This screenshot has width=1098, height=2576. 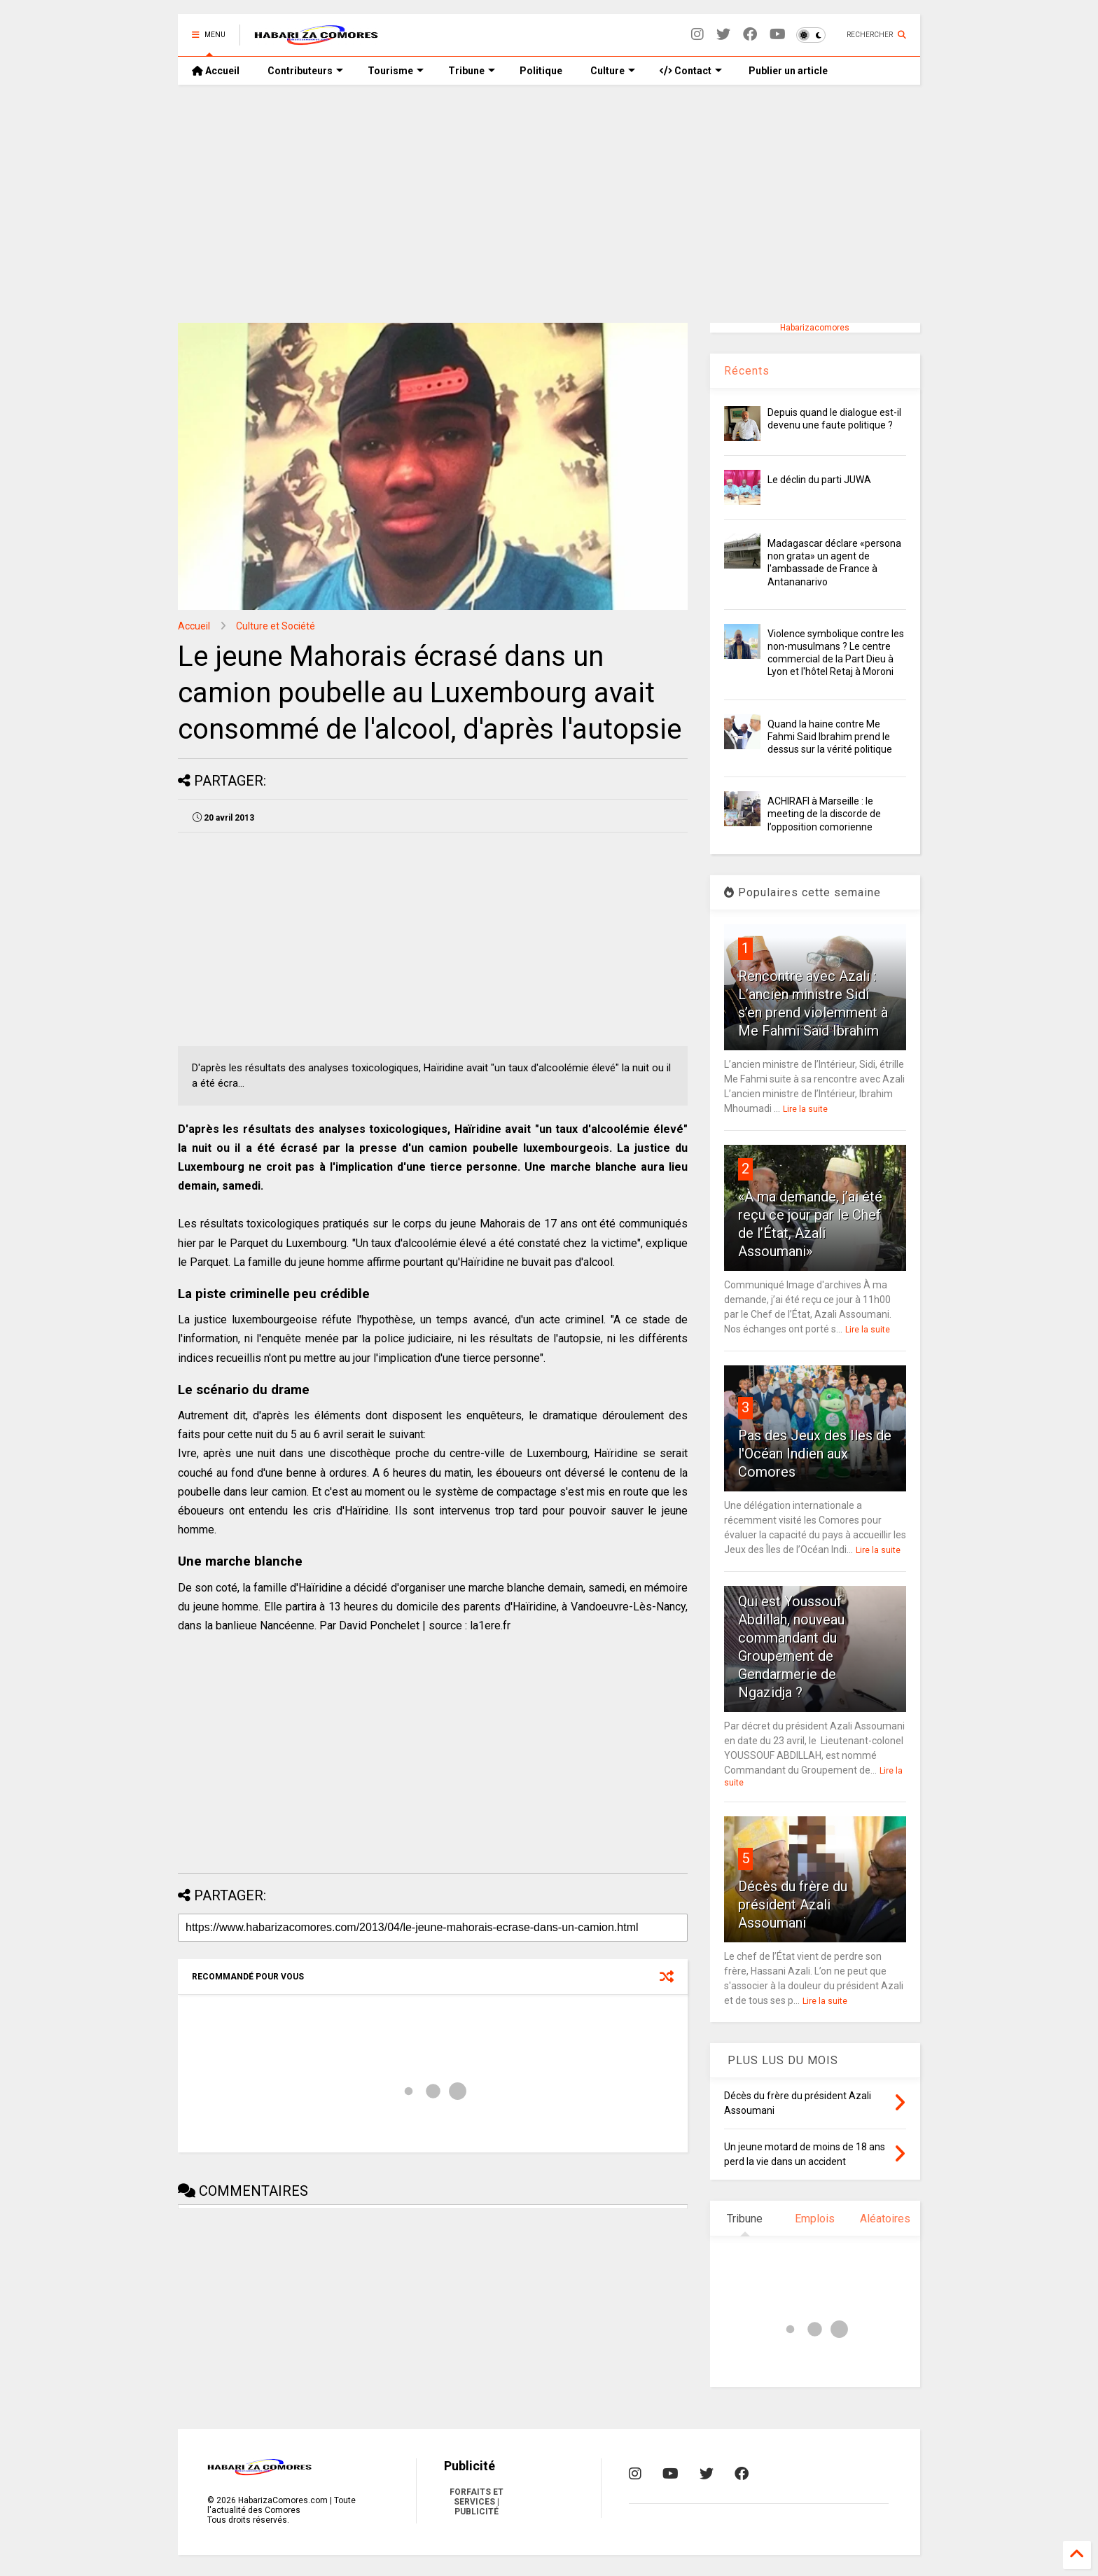 What do you see at coordinates (275, 626) in the screenshot?
I see `Culture et Société` at bounding box center [275, 626].